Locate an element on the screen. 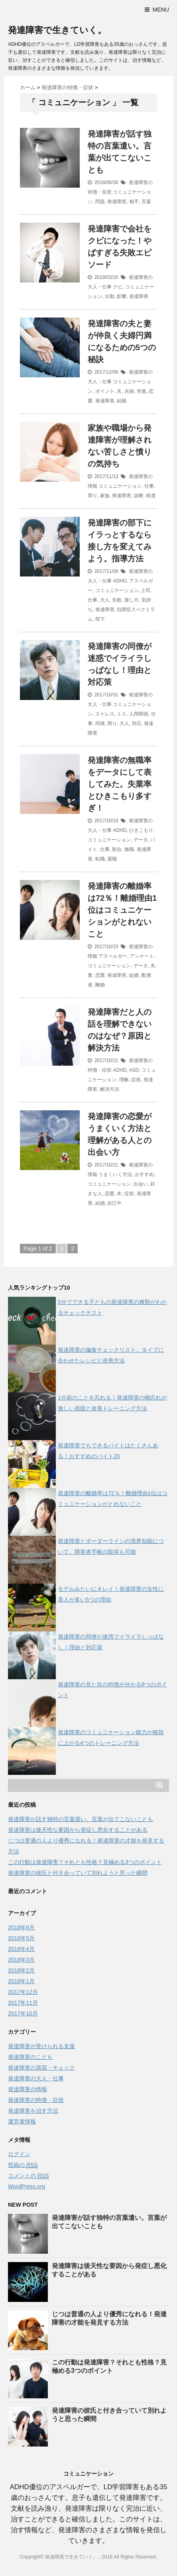 The image size is (177, 2576). 恋愛 is located at coordinates (100, 975).